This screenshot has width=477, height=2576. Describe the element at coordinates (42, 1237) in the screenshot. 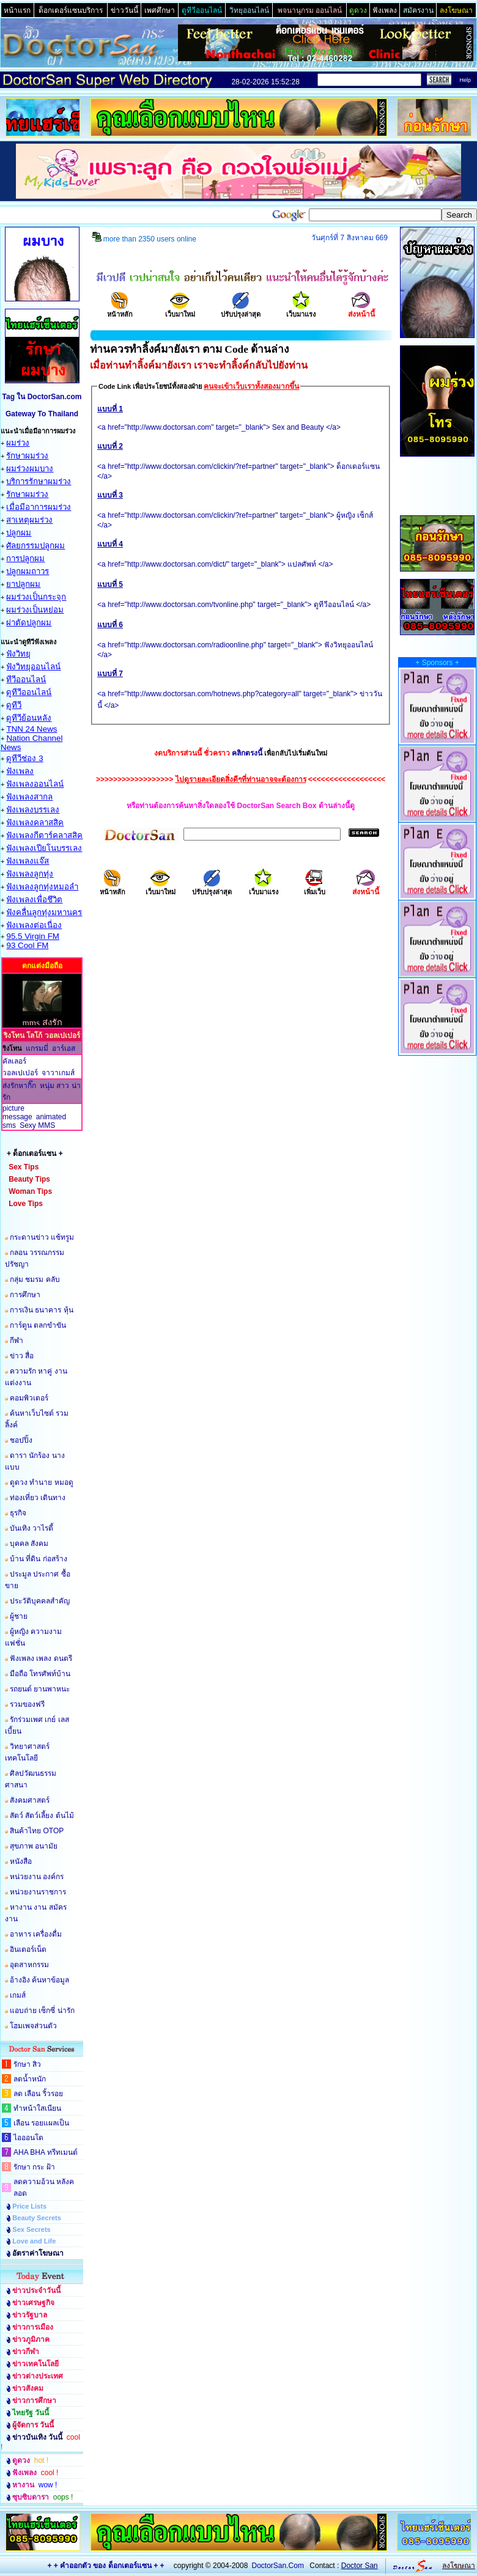

I see `กระดานข่าว แช้ทรูม` at that location.